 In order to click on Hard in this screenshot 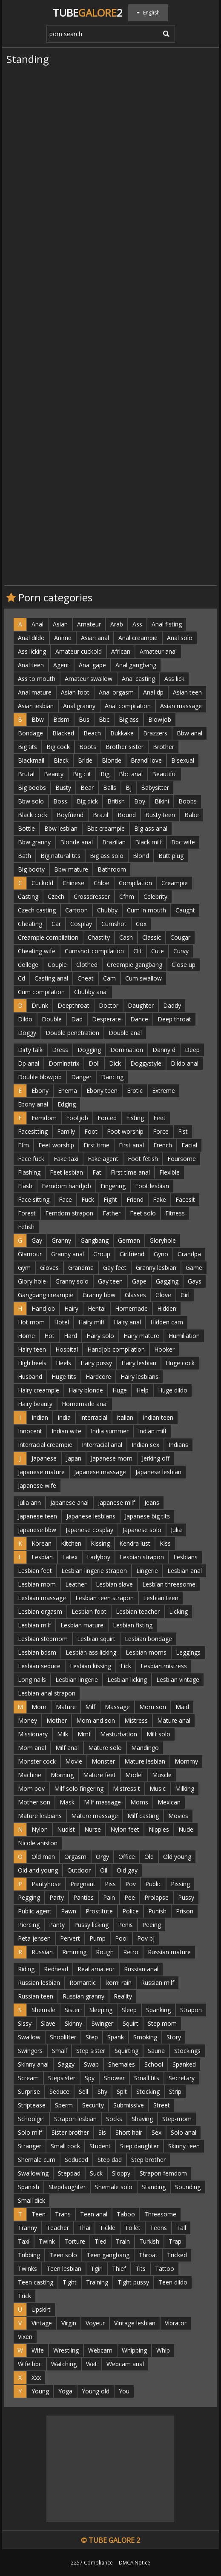, I will do `click(70, 1336)`.